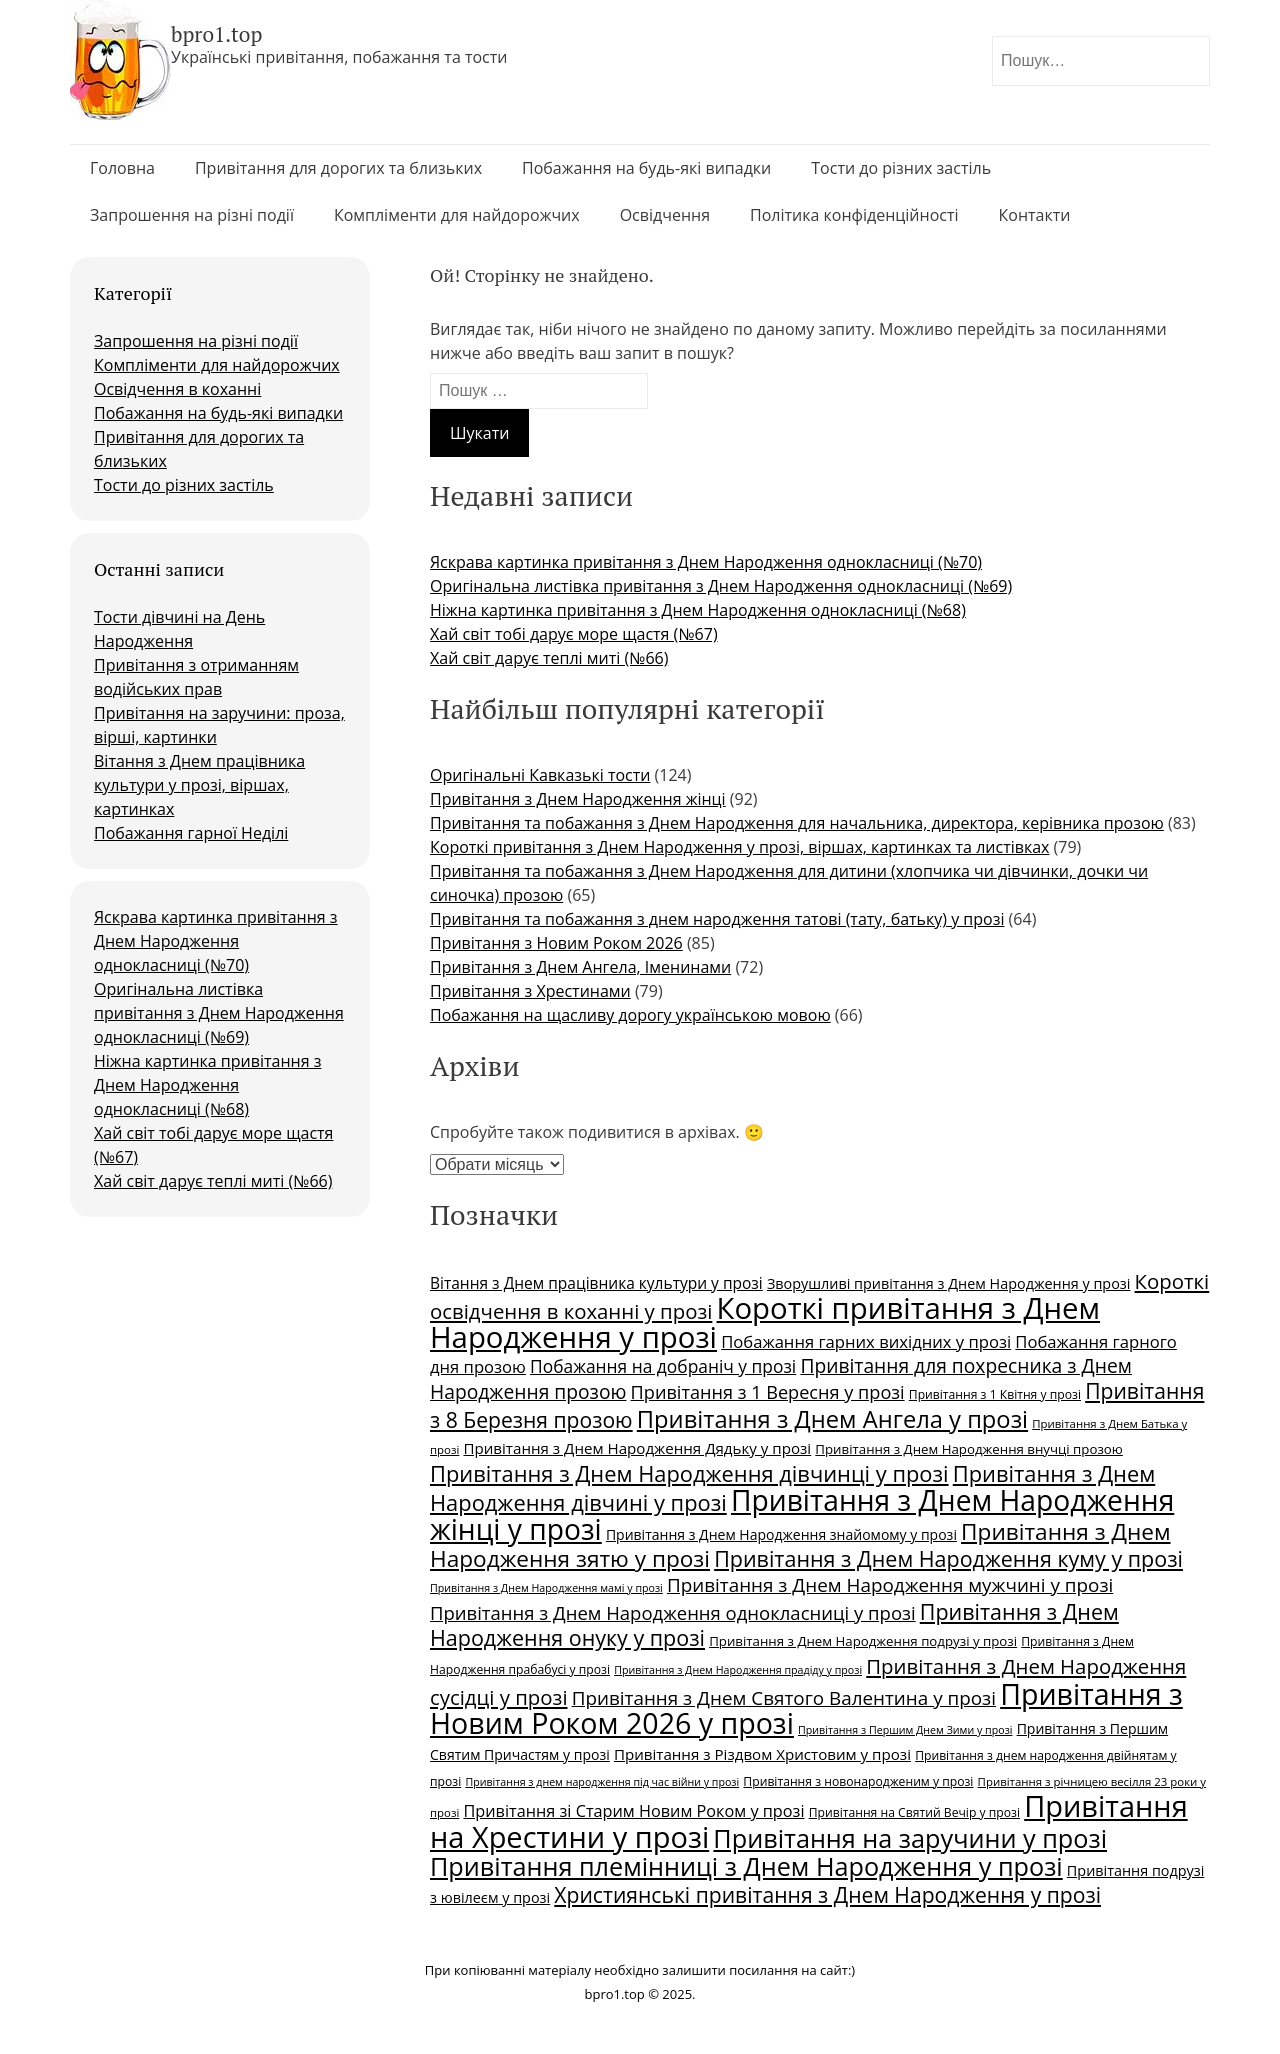 The width and height of the screenshot is (1280, 2054). I want to click on Оригінальні Кавказькі тости, so click(540, 775).